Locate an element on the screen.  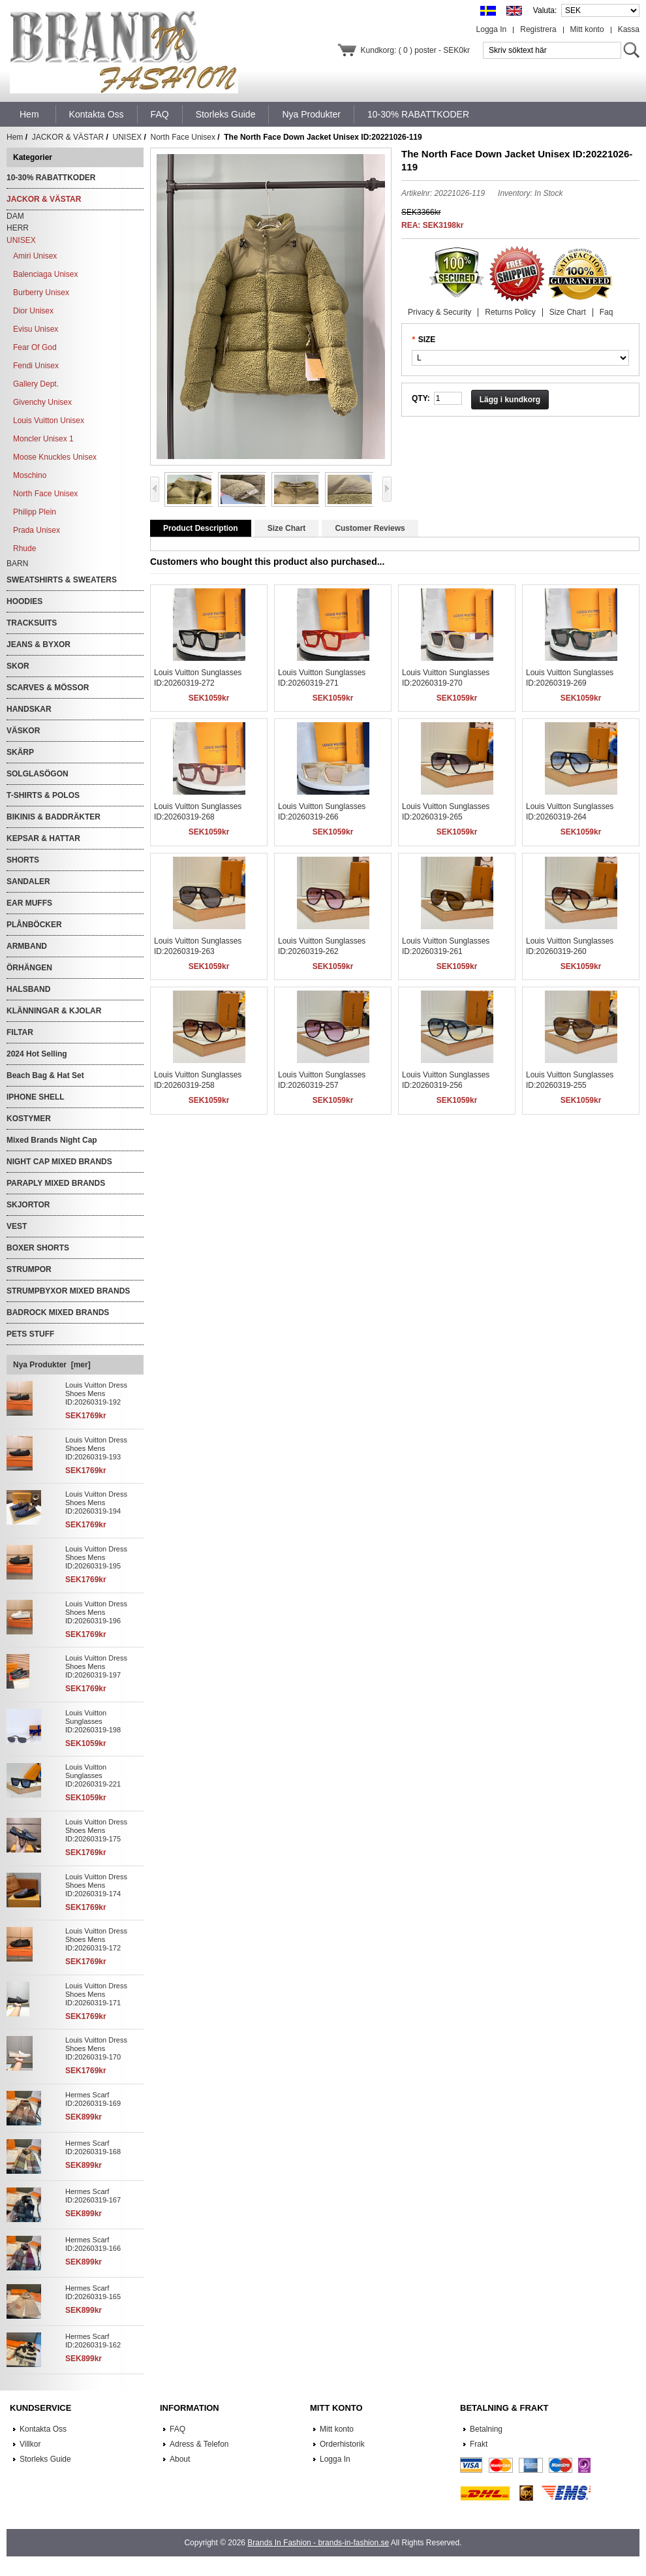
VÄSKOR is located at coordinates (23, 730).